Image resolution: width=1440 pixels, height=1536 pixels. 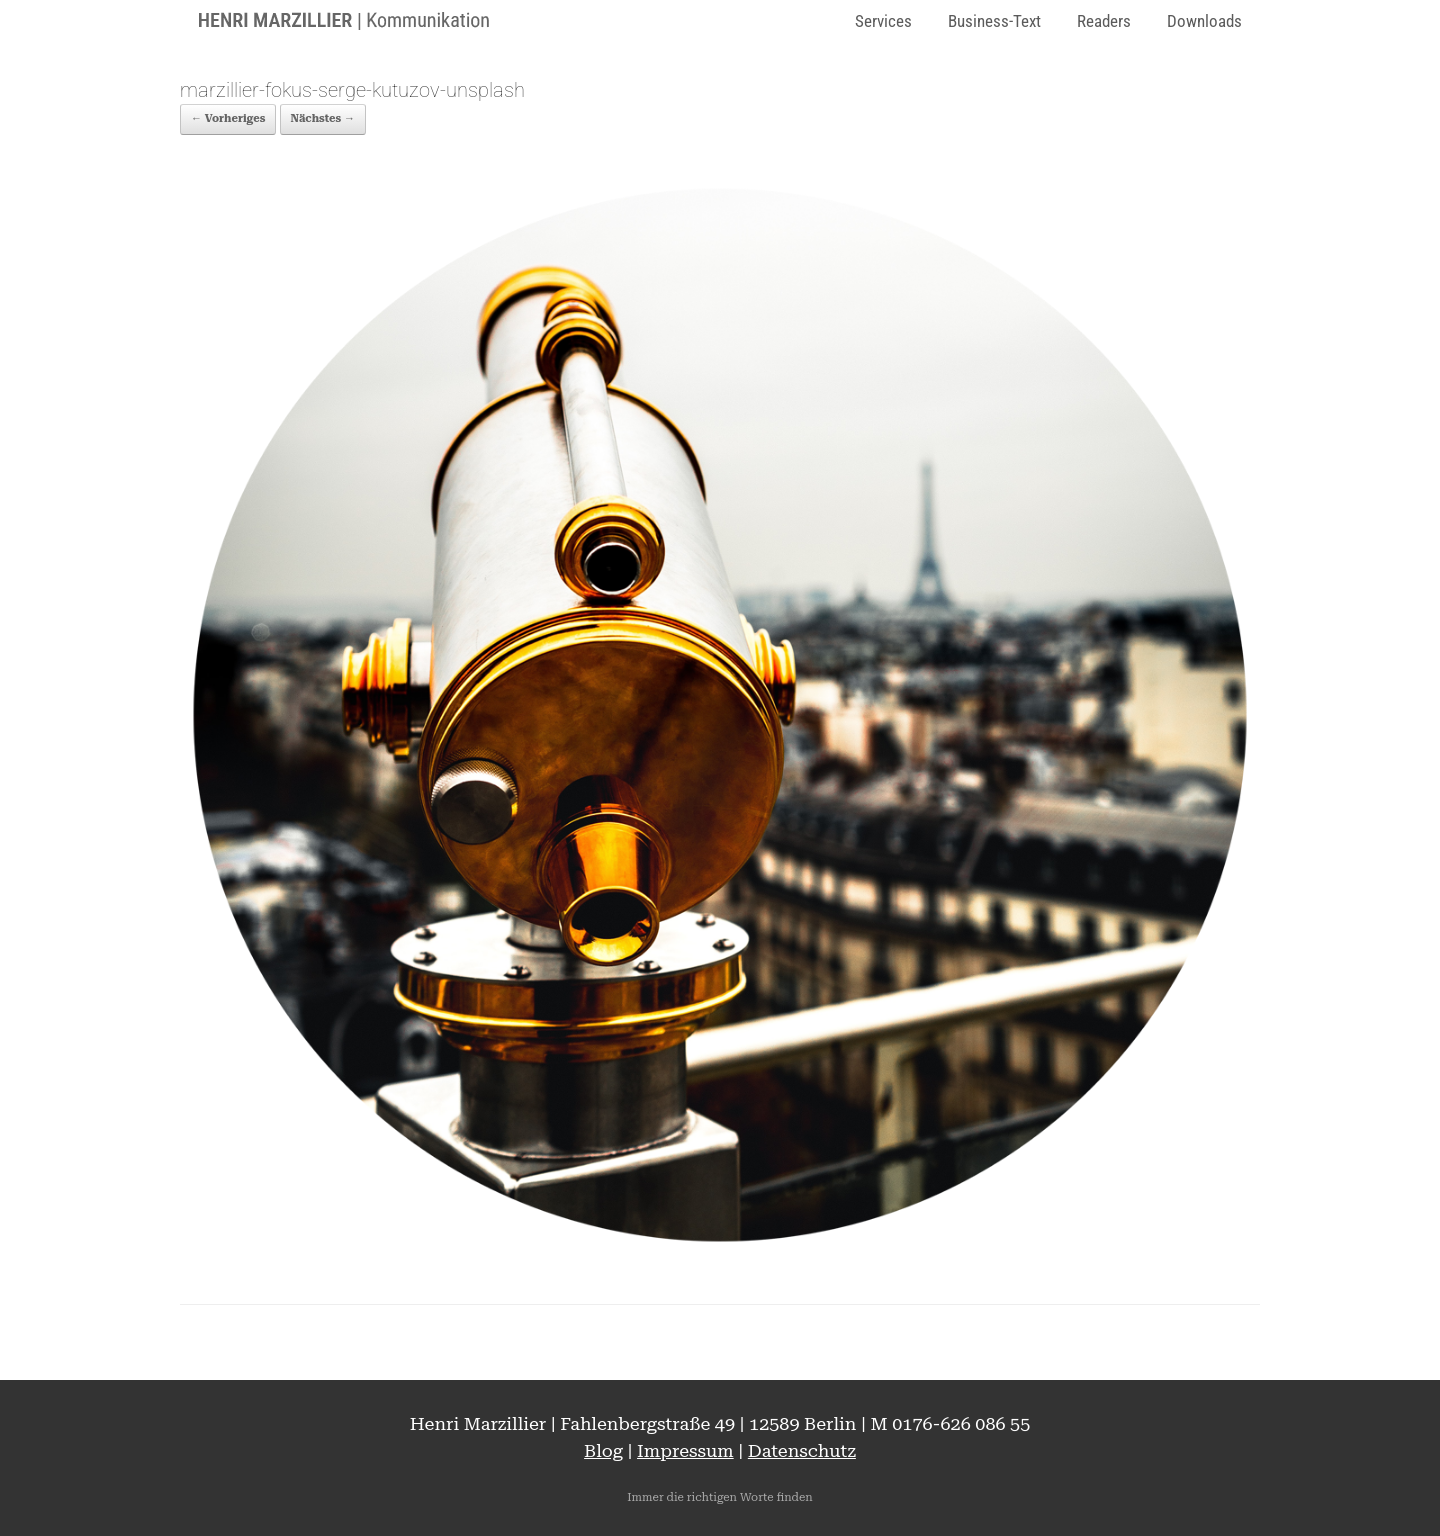 What do you see at coordinates (883, 21) in the screenshot?
I see `Services` at bounding box center [883, 21].